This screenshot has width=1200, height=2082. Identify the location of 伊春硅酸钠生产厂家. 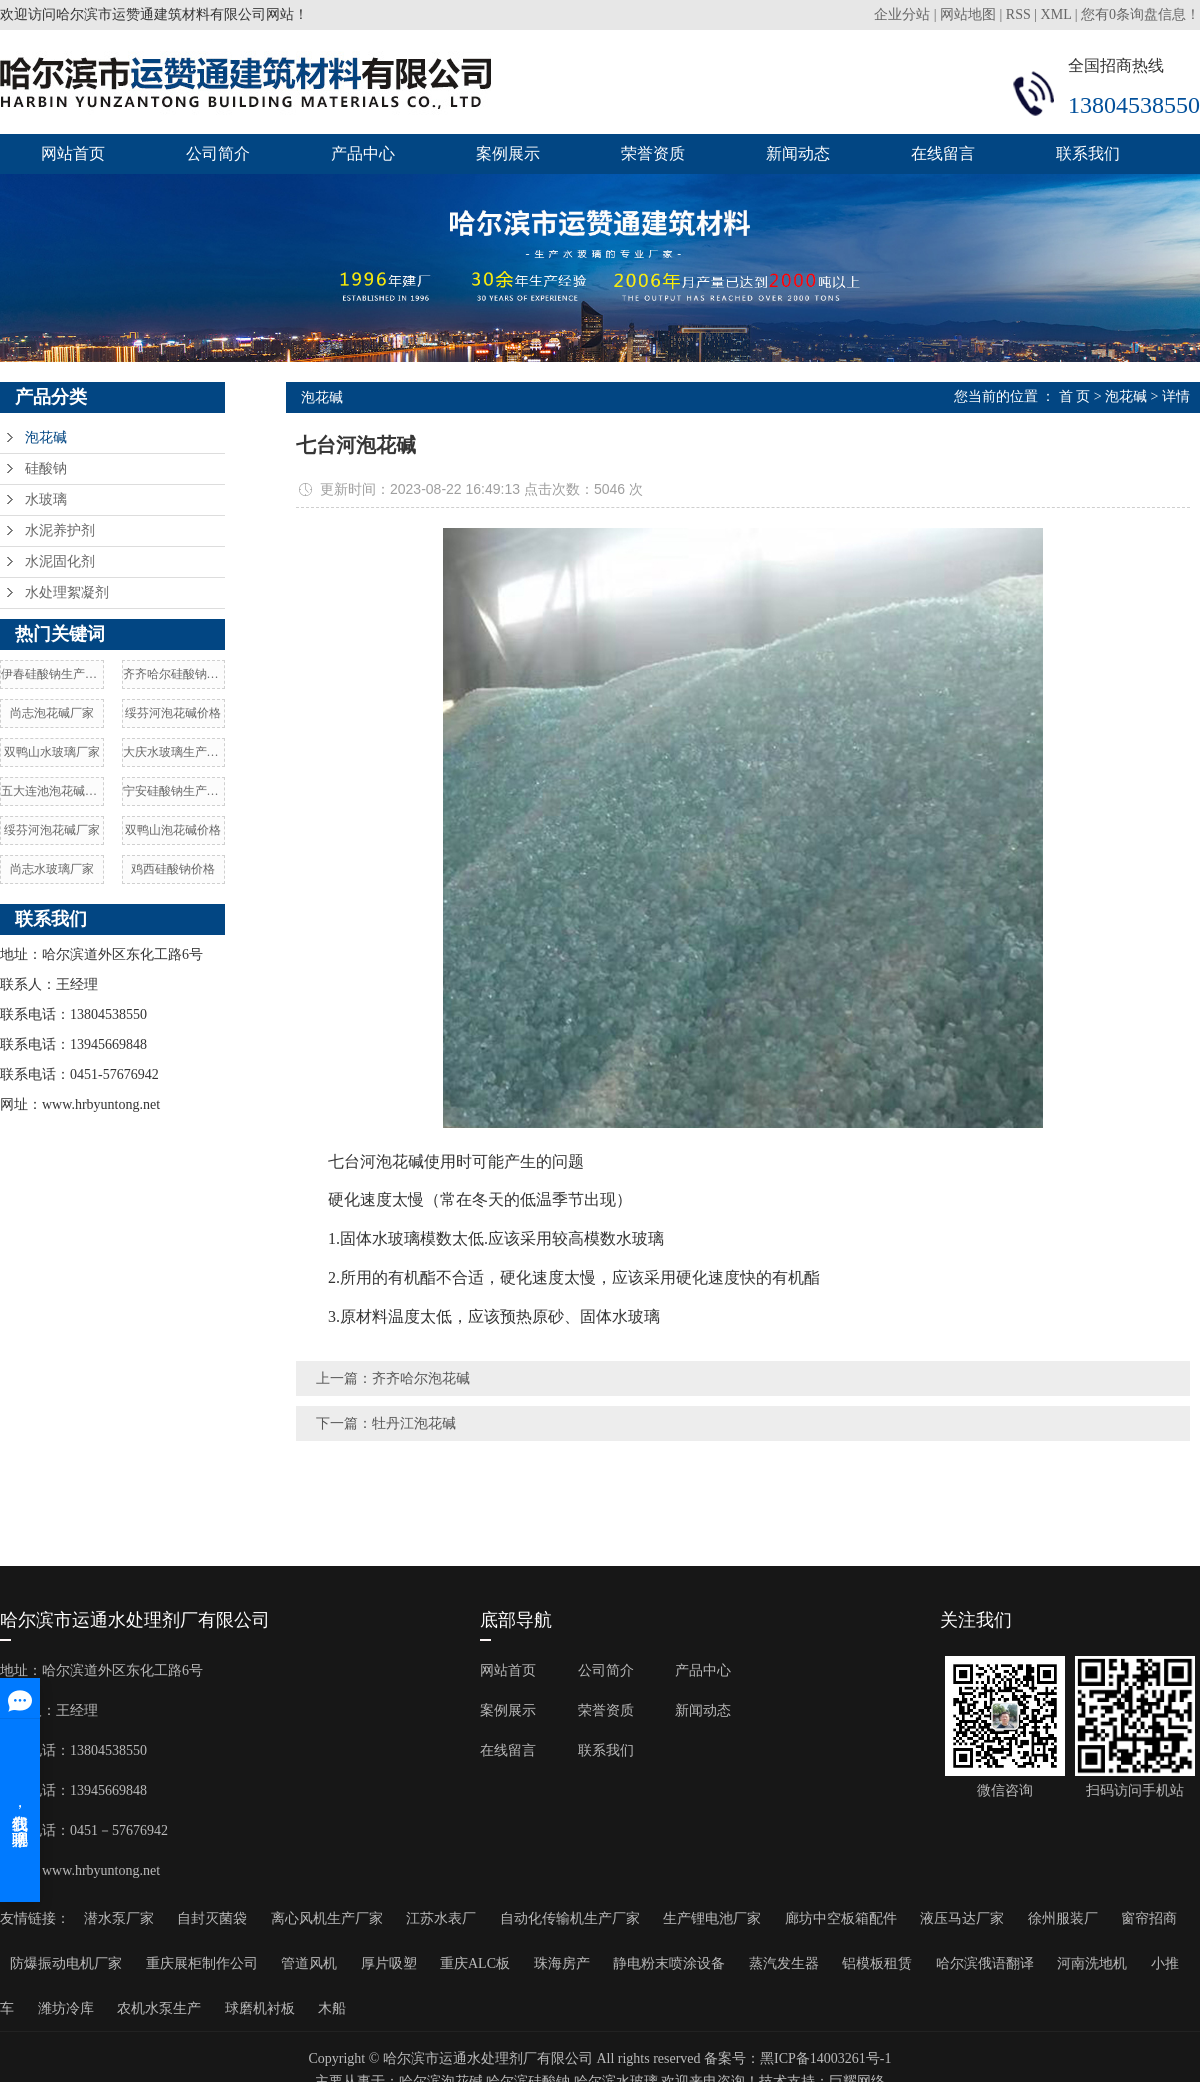
(52, 674).